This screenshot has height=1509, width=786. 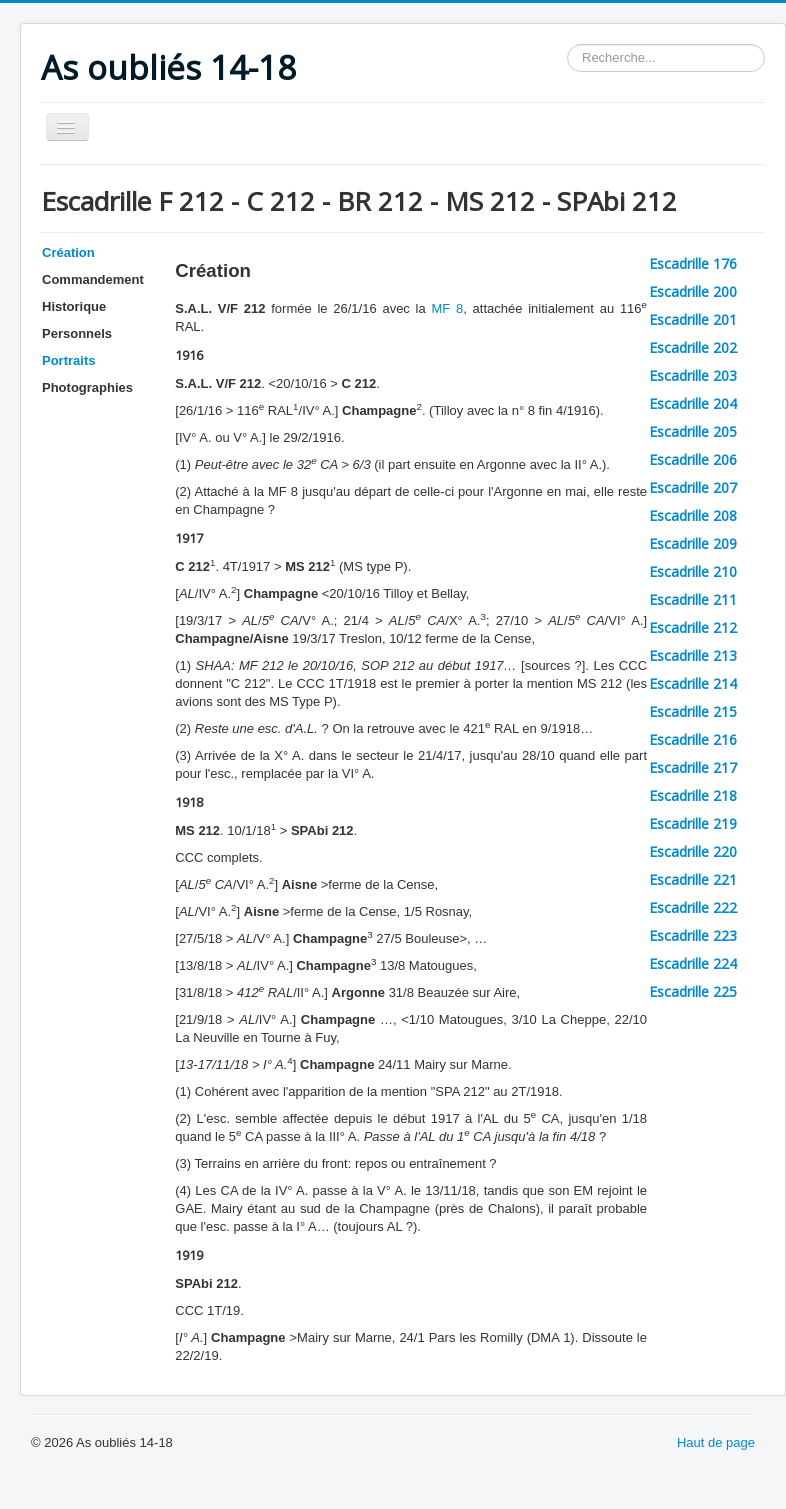 What do you see at coordinates (693, 627) in the screenshot?
I see `Escadrille 212` at bounding box center [693, 627].